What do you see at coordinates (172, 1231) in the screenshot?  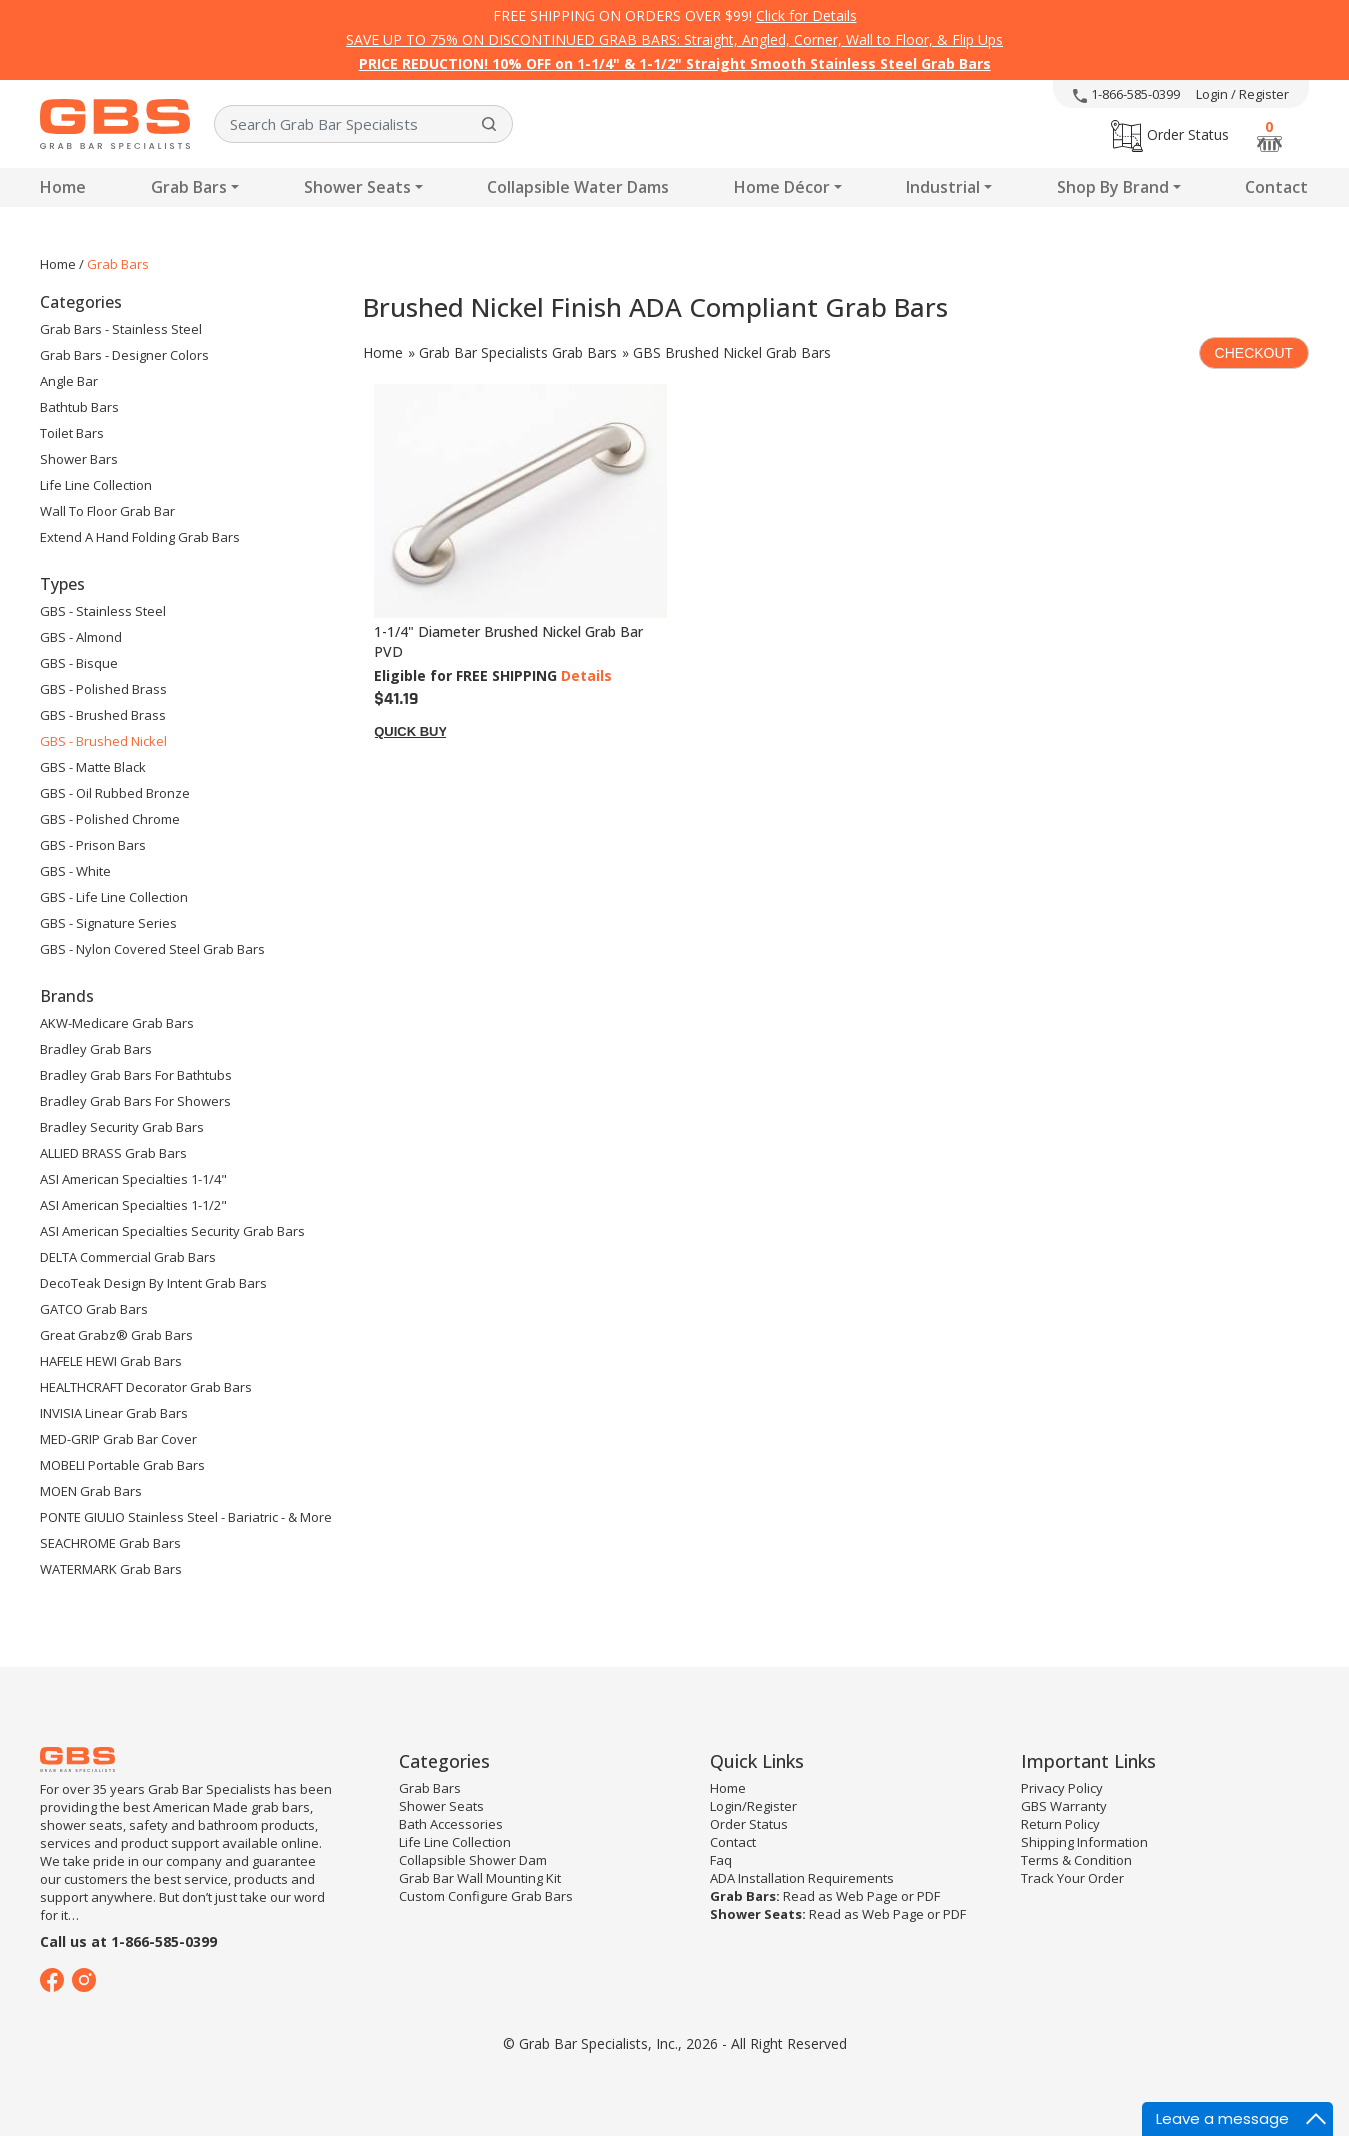 I see `ASI American Specialties Security Grab Bars` at bounding box center [172, 1231].